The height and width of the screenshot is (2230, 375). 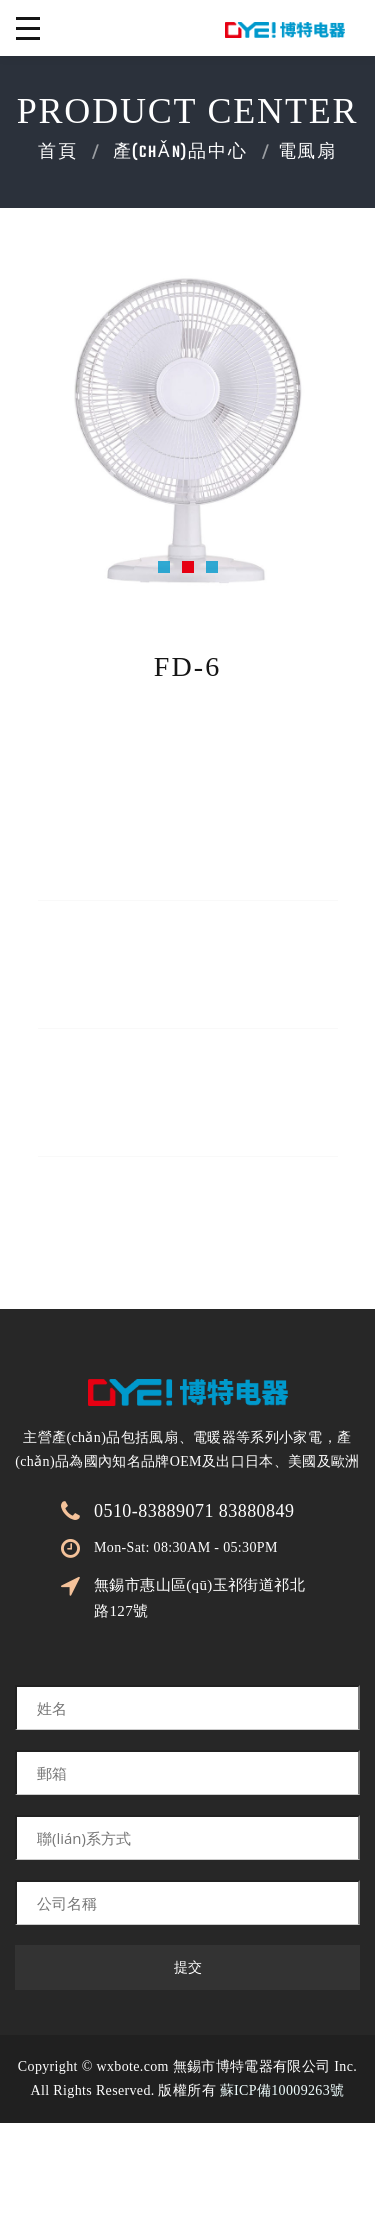 What do you see at coordinates (188, 1967) in the screenshot?
I see `提交` at bounding box center [188, 1967].